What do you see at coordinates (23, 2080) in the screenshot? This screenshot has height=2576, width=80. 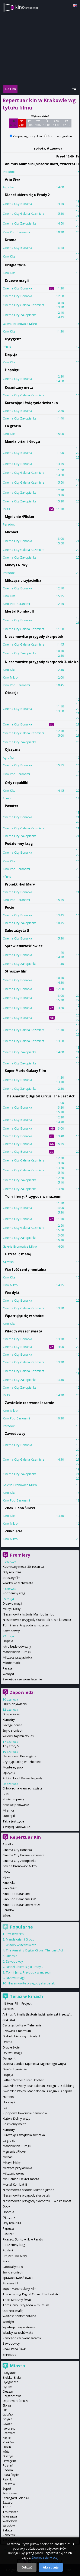 I see `Father Mother Sister Brother` at bounding box center [23, 2080].